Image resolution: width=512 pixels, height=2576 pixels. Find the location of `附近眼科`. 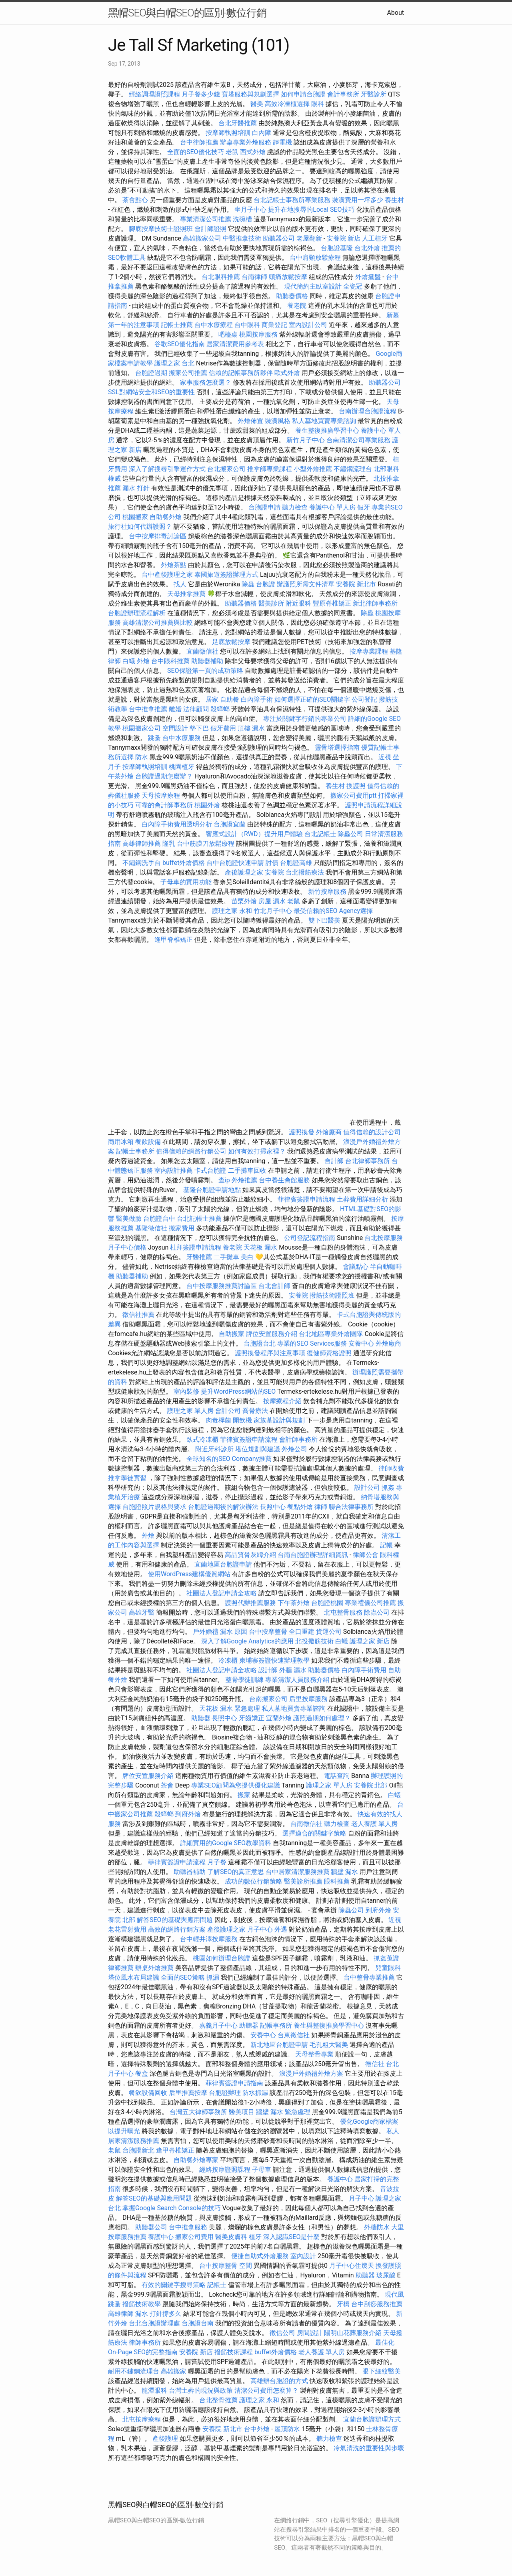

附近眼科 is located at coordinates (298, 603).